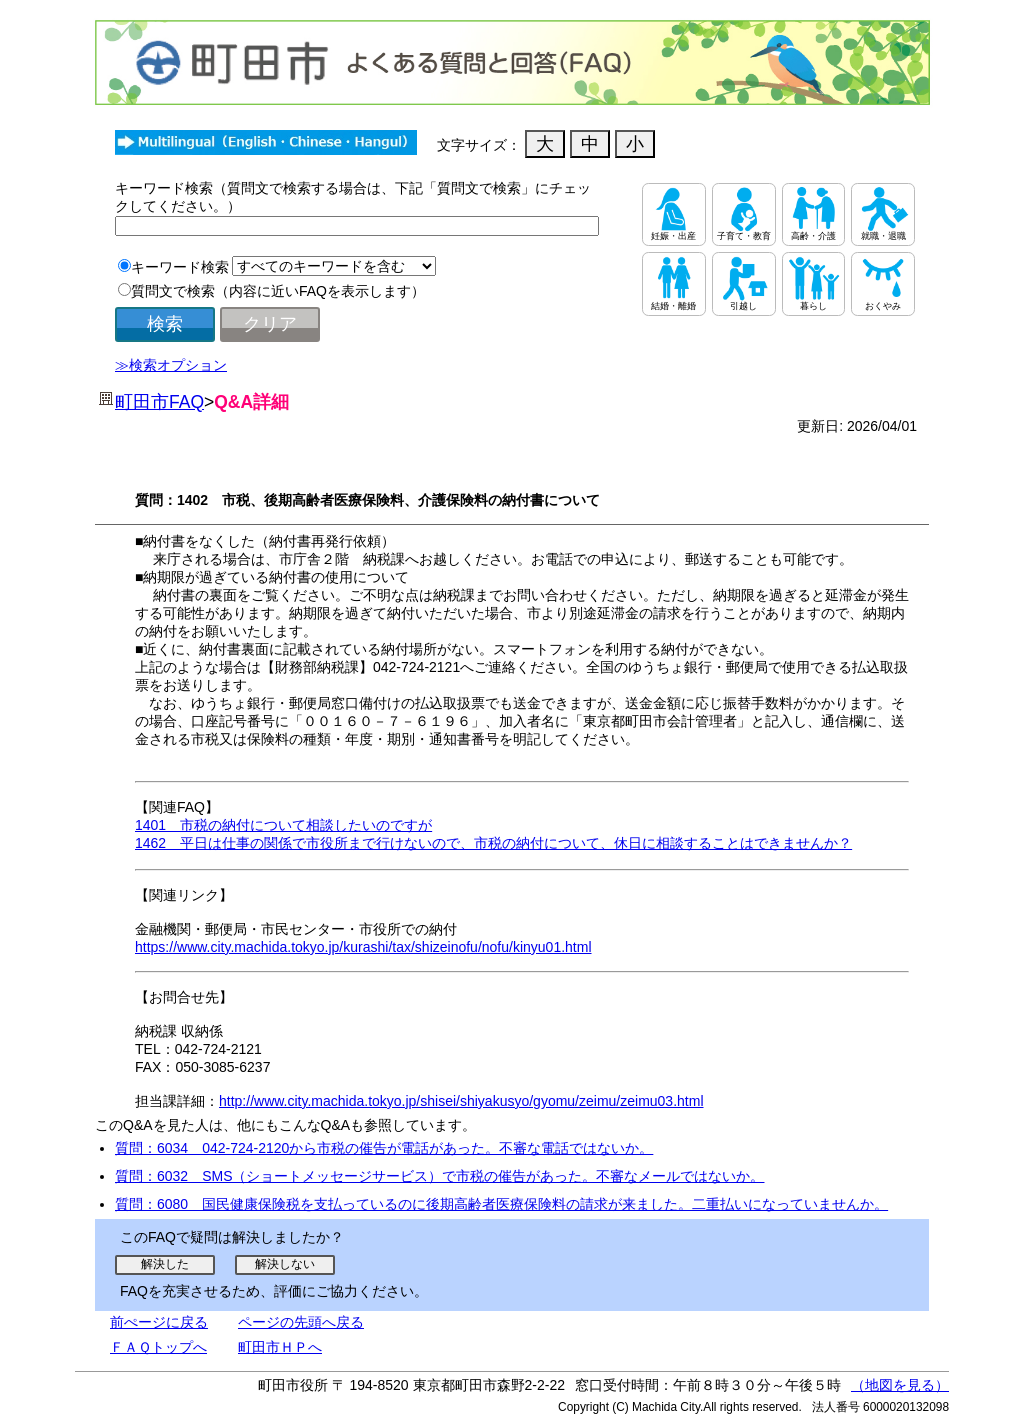 The width and height of the screenshot is (1024, 1416). Describe the element at coordinates (493, 843) in the screenshot. I see `1462 平日は仕事の関係で市役所まで行けないので、市税の納付について、休日に相談することはできませんか？` at that location.